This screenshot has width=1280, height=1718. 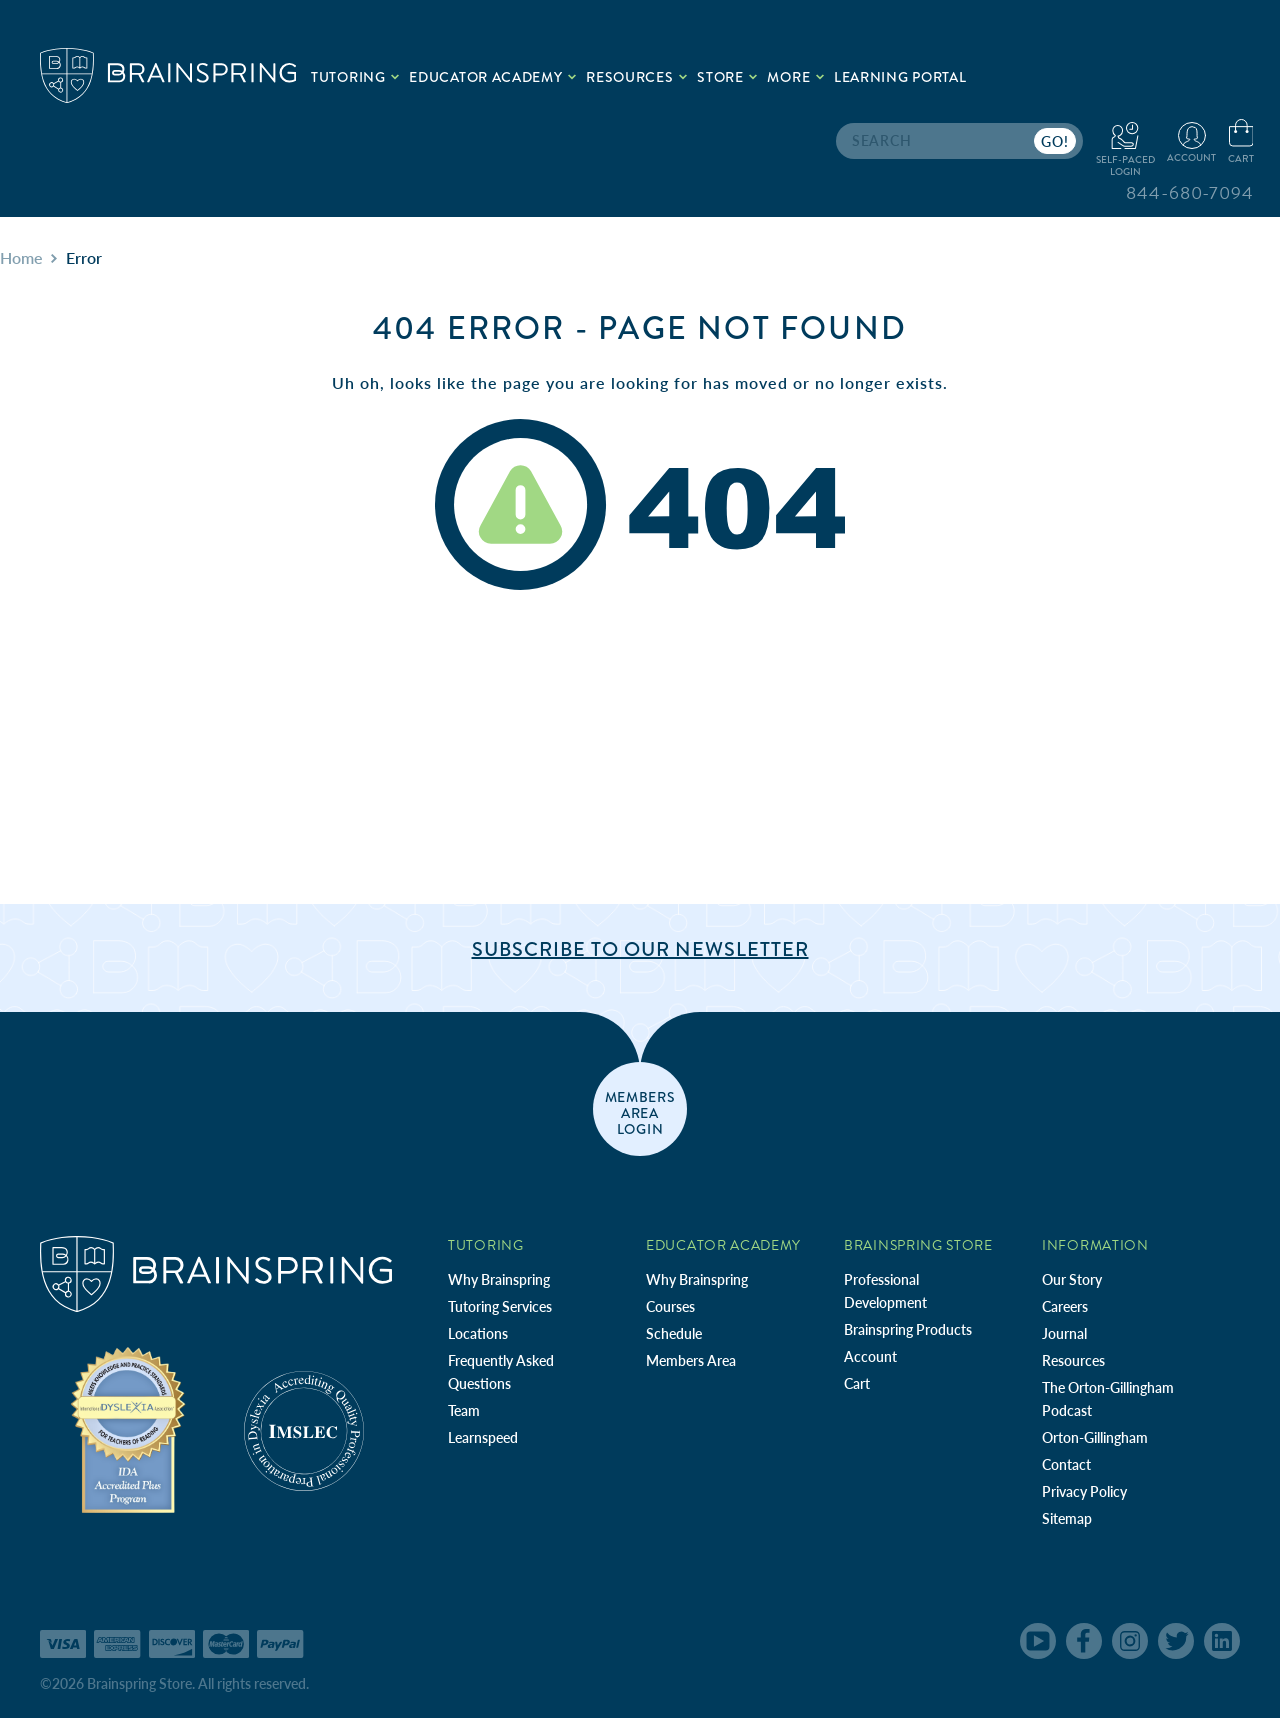 I want to click on Subscribe to Our Newsletter, so click(x=640, y=949).